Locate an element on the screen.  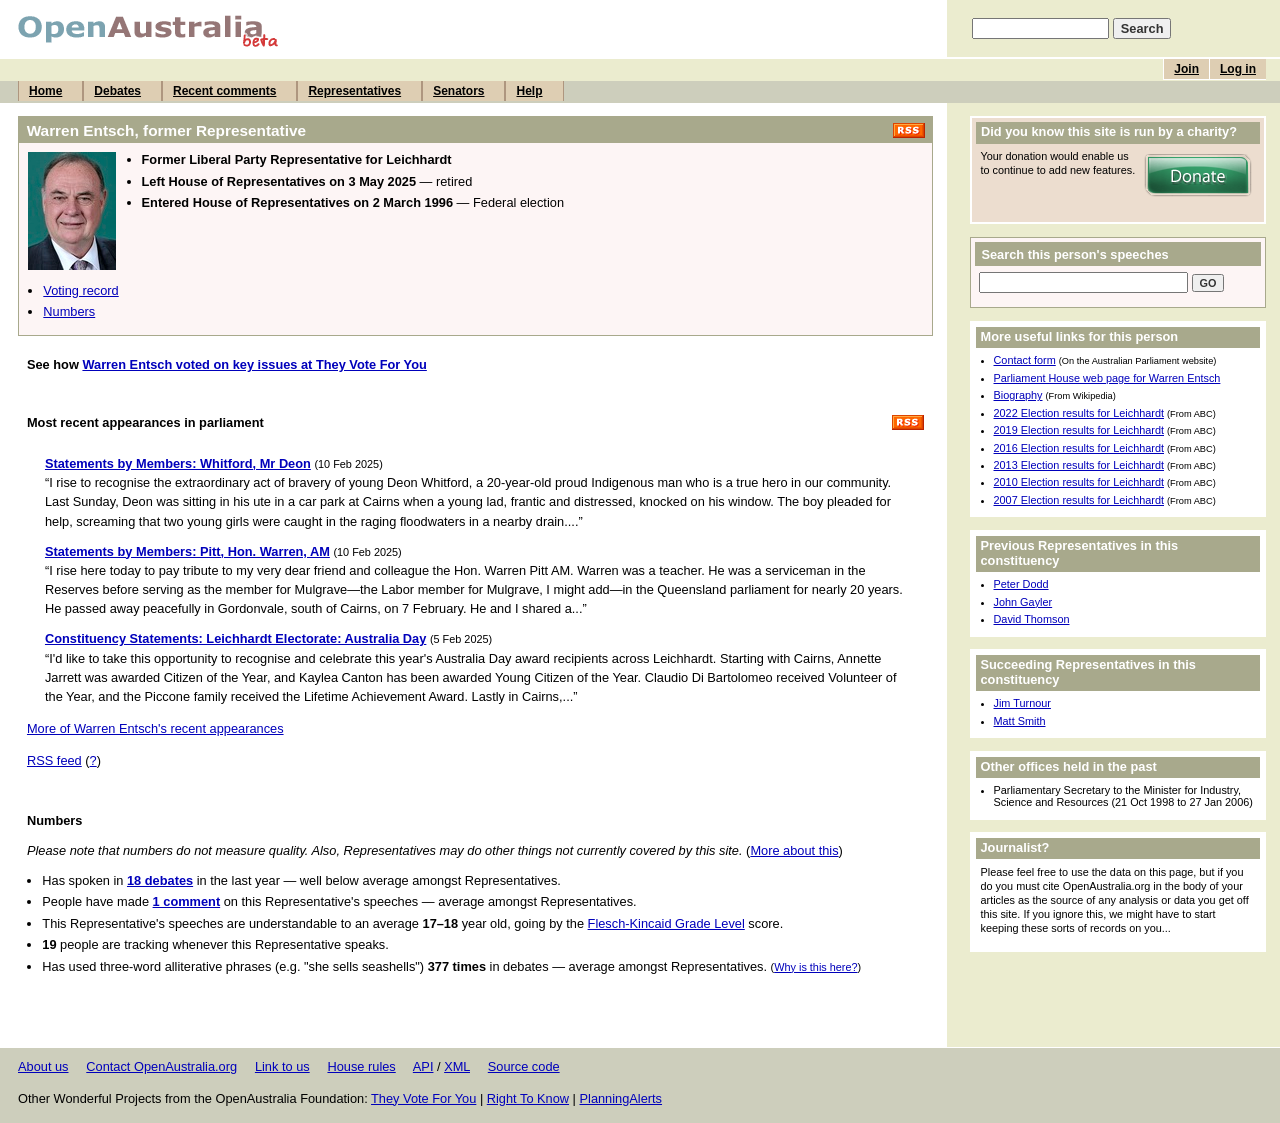
Help is located at coordinates (529, 91).